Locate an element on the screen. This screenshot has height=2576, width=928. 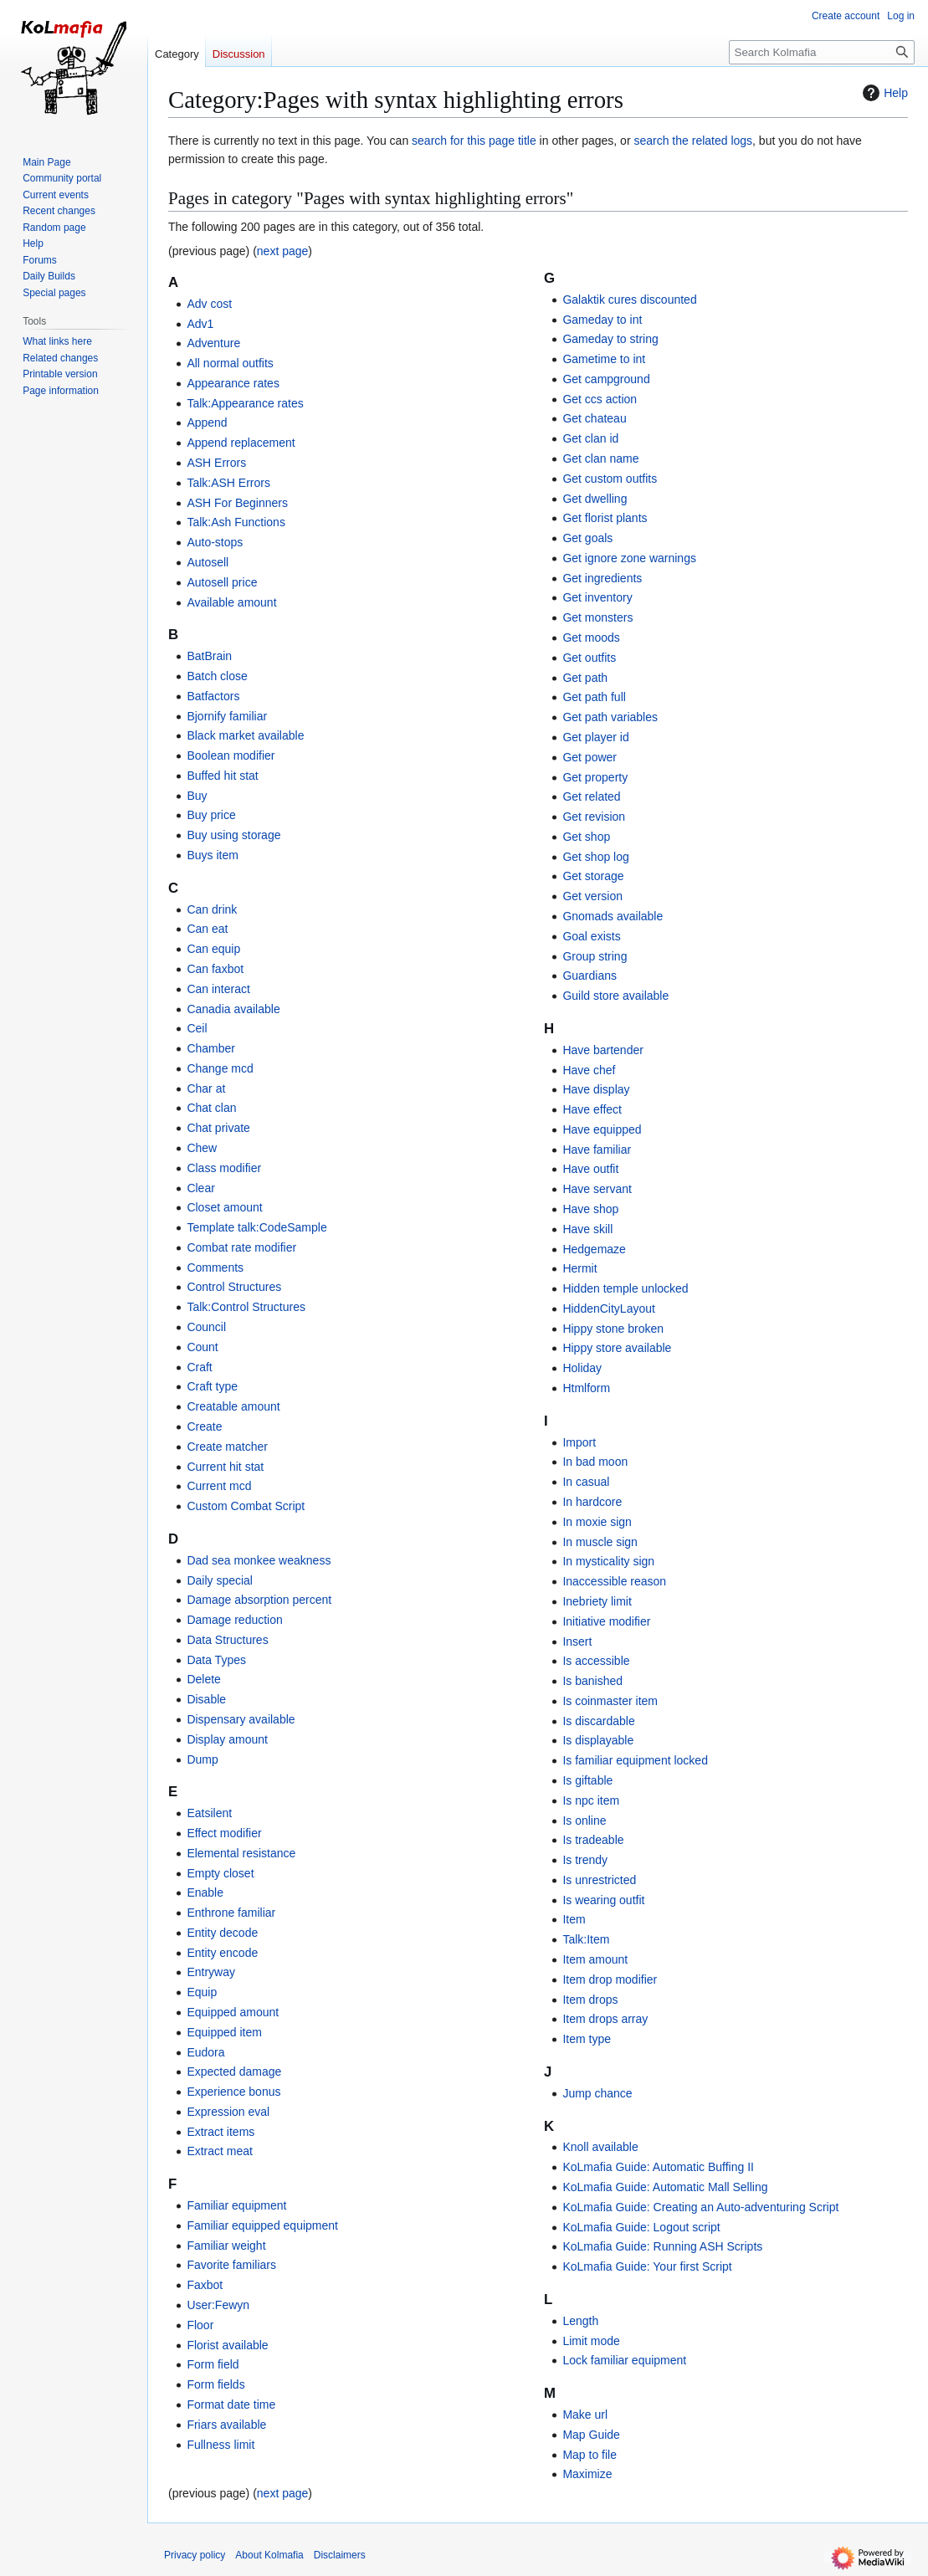
Have familiar is located at coordinates (596, 1149).